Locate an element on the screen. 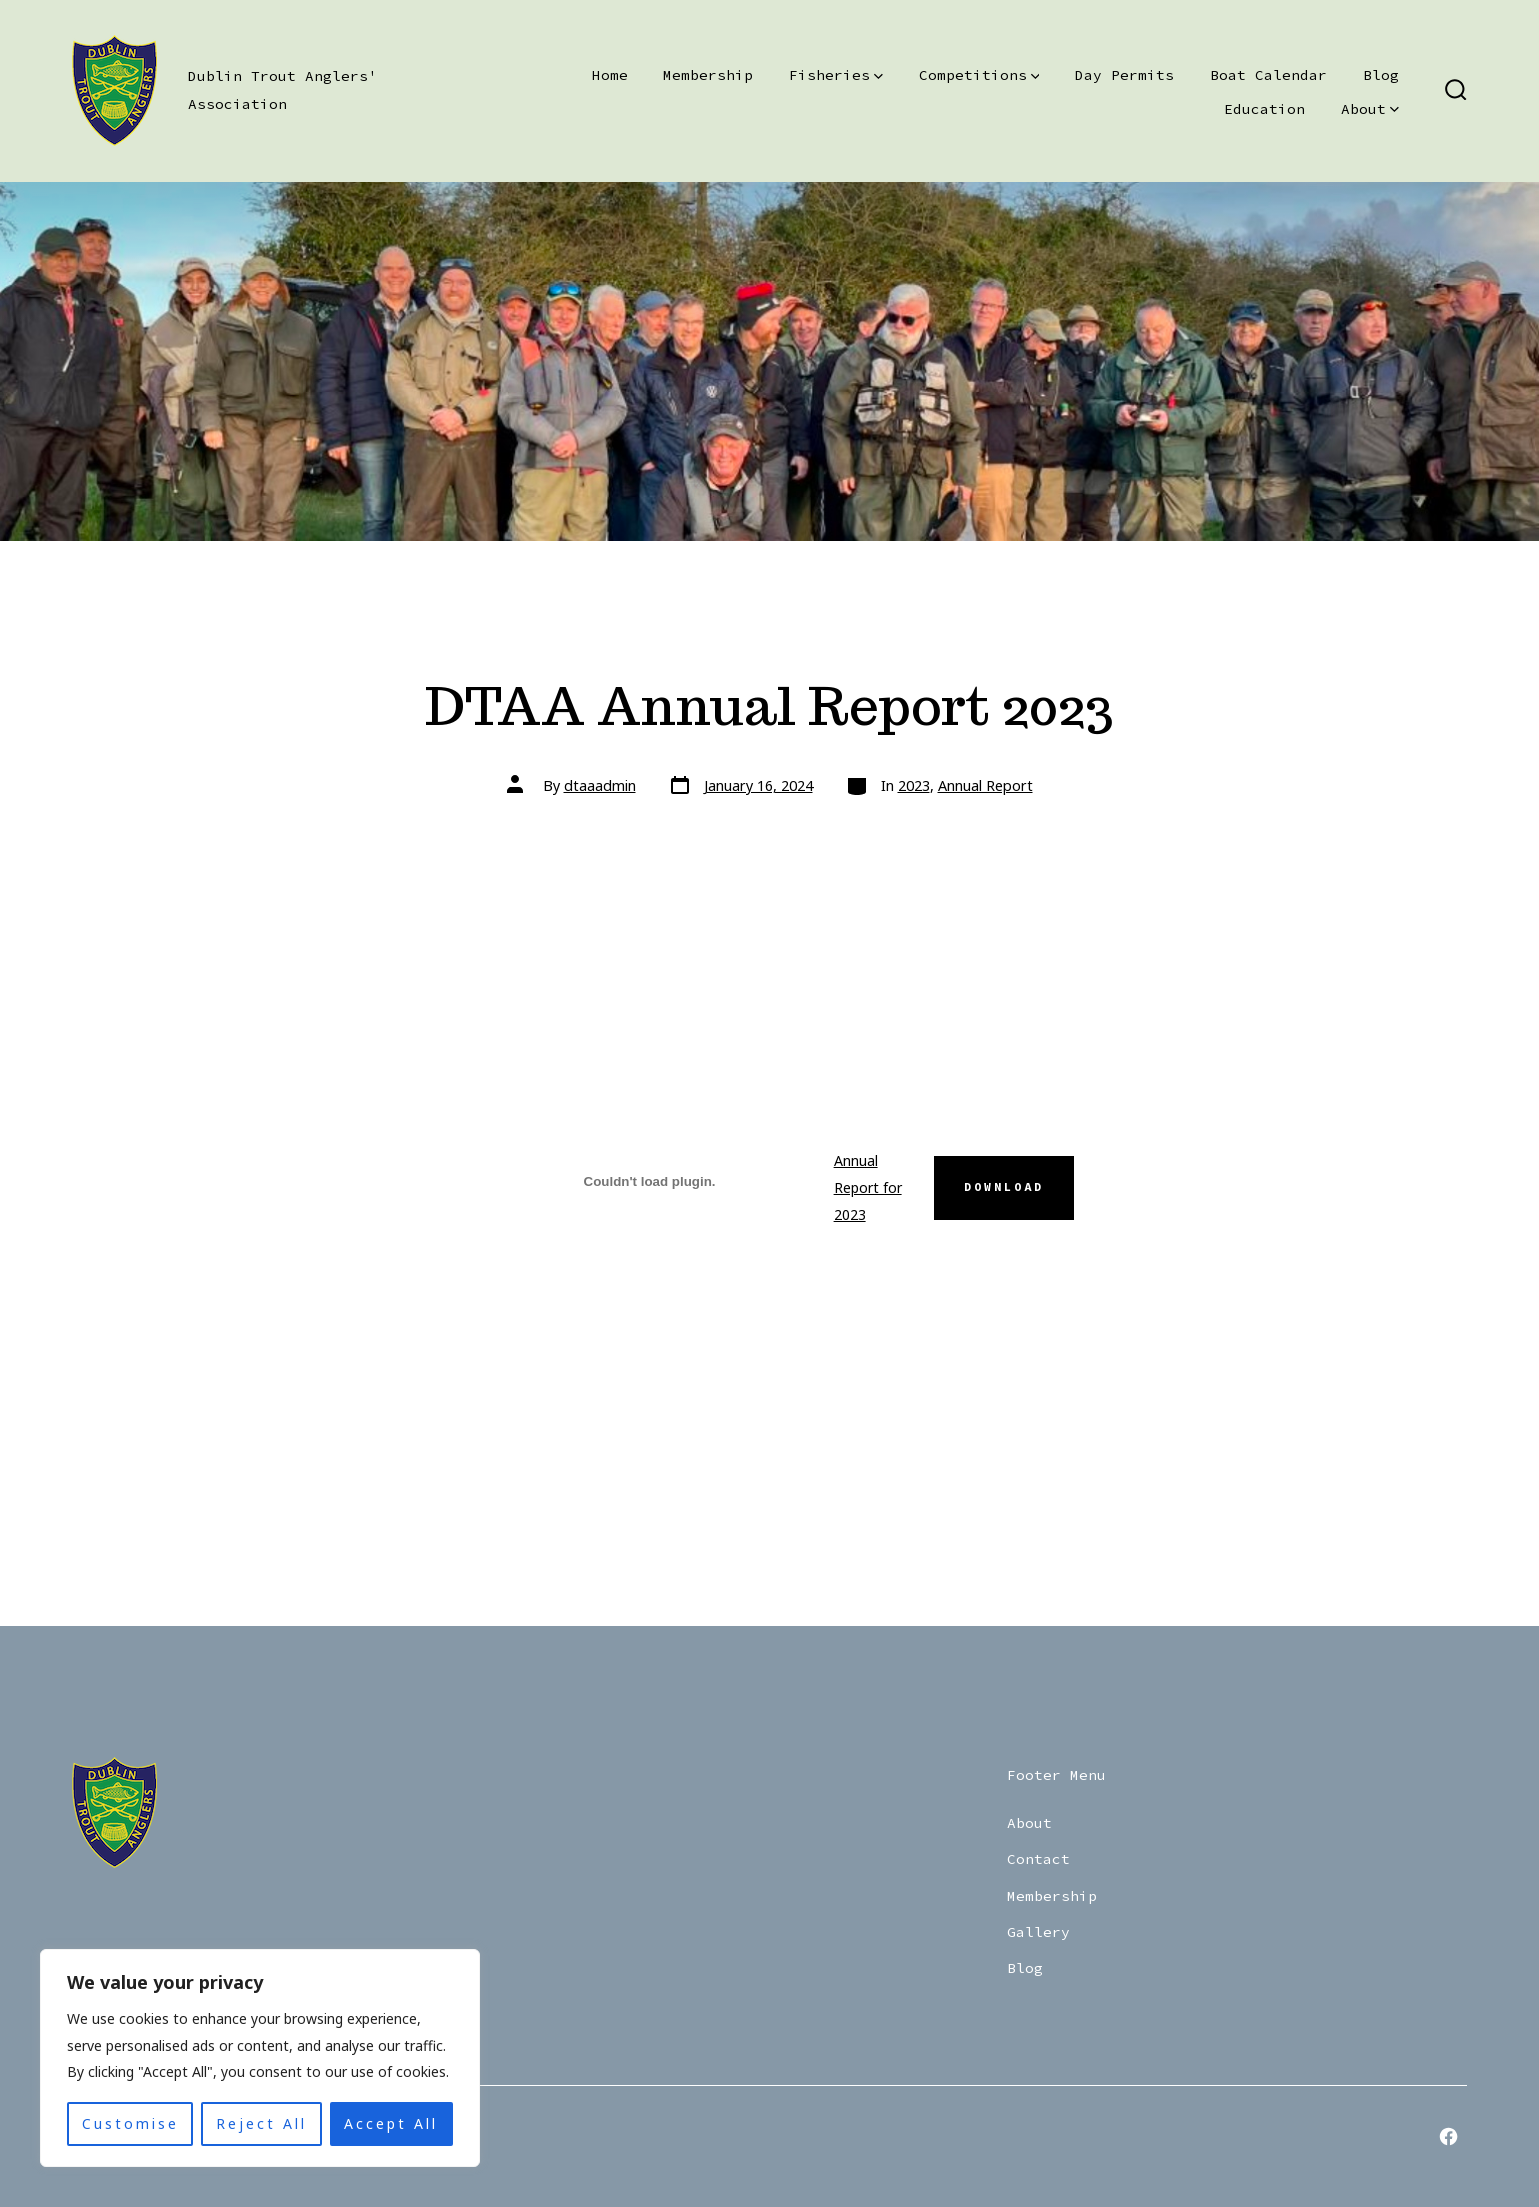  [Embed of Annual Report for 2023.] is located at coordinates (650, 1181).